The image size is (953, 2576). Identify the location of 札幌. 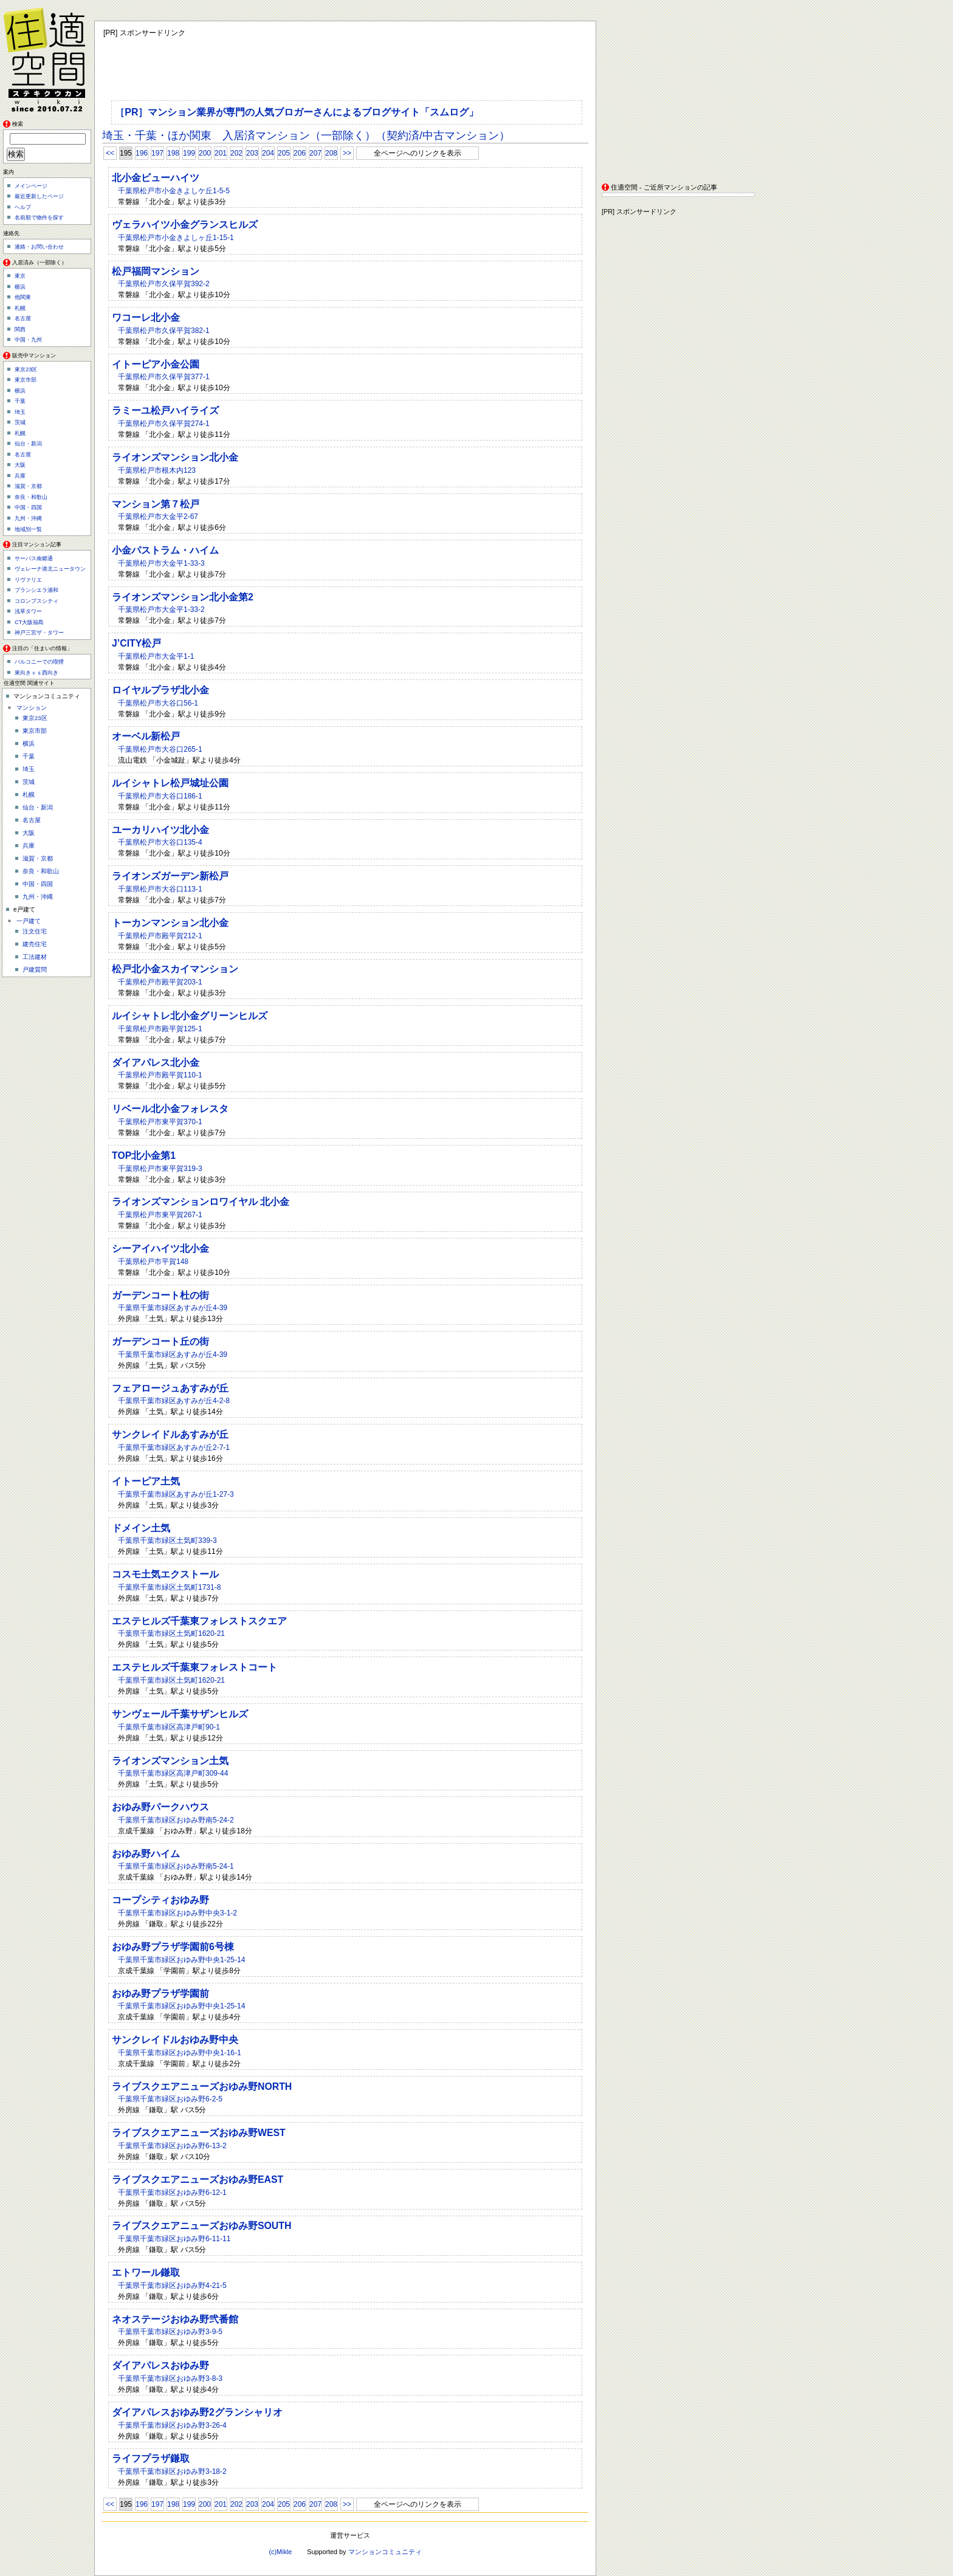
(20, 308).